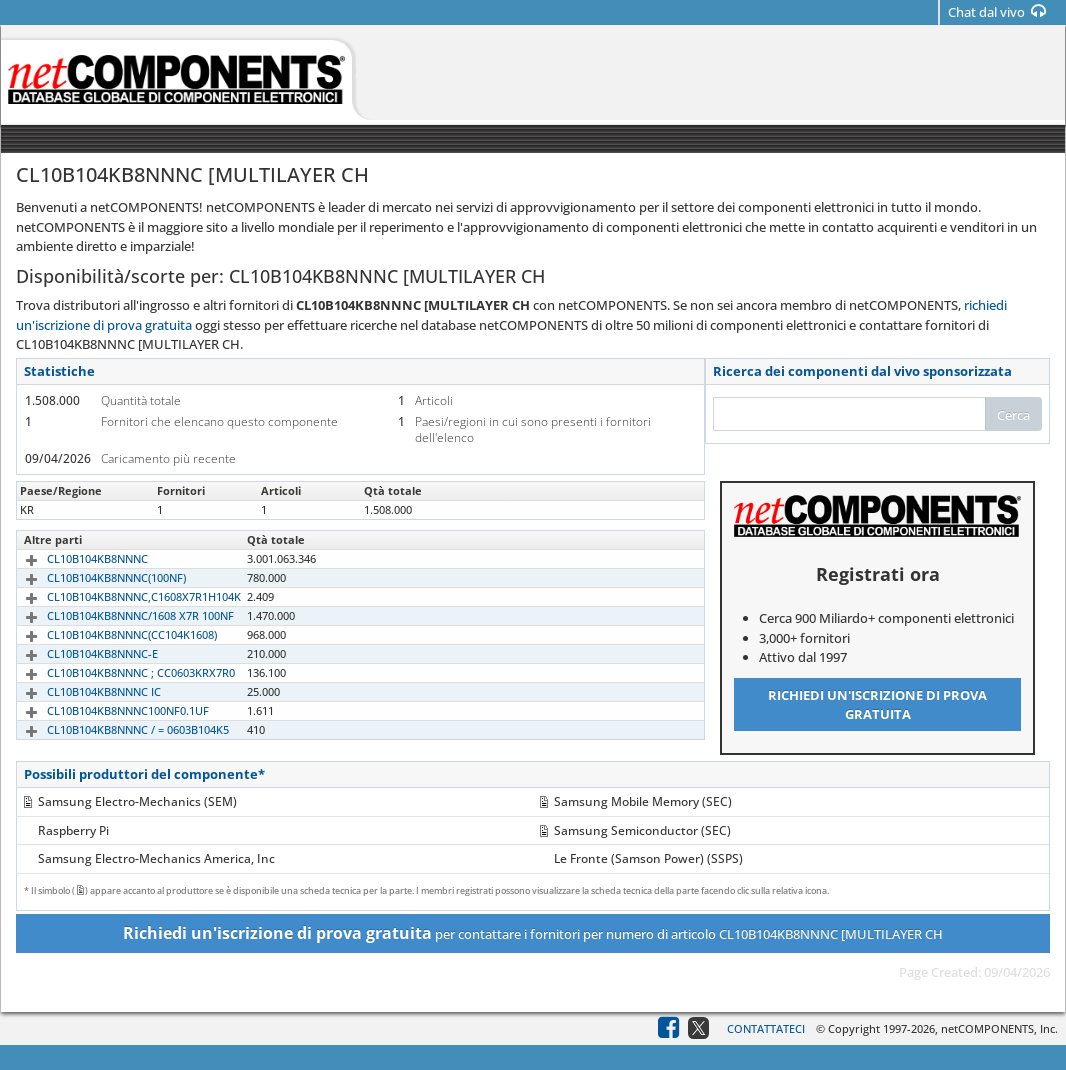 This screenshot has width=1066, height=1070. What do you see at coordinates (119, 509) in the screenshot?
I see `CL10B104KB8NNNC [MULTILAYER CH` at bounding box center [119, 509].